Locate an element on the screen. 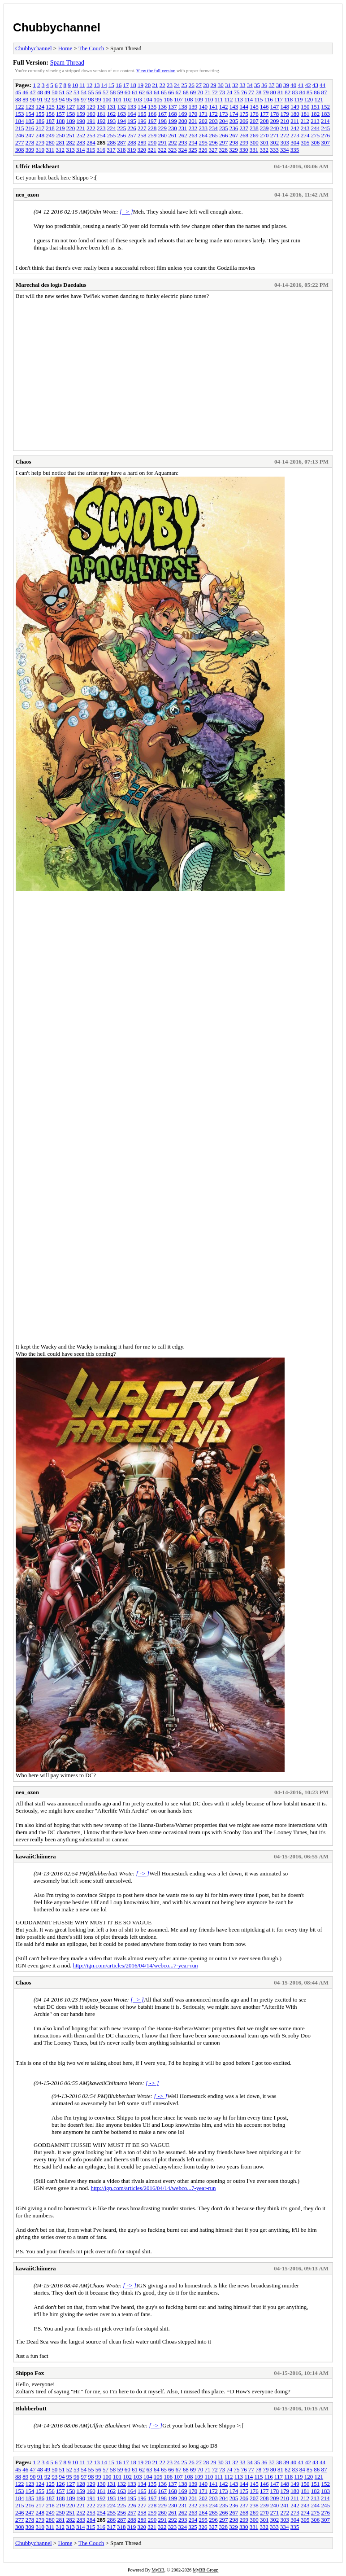 Image resolution: width=346 pixels, height=2576 pixels. 133 is located at coordinates (131, 106).